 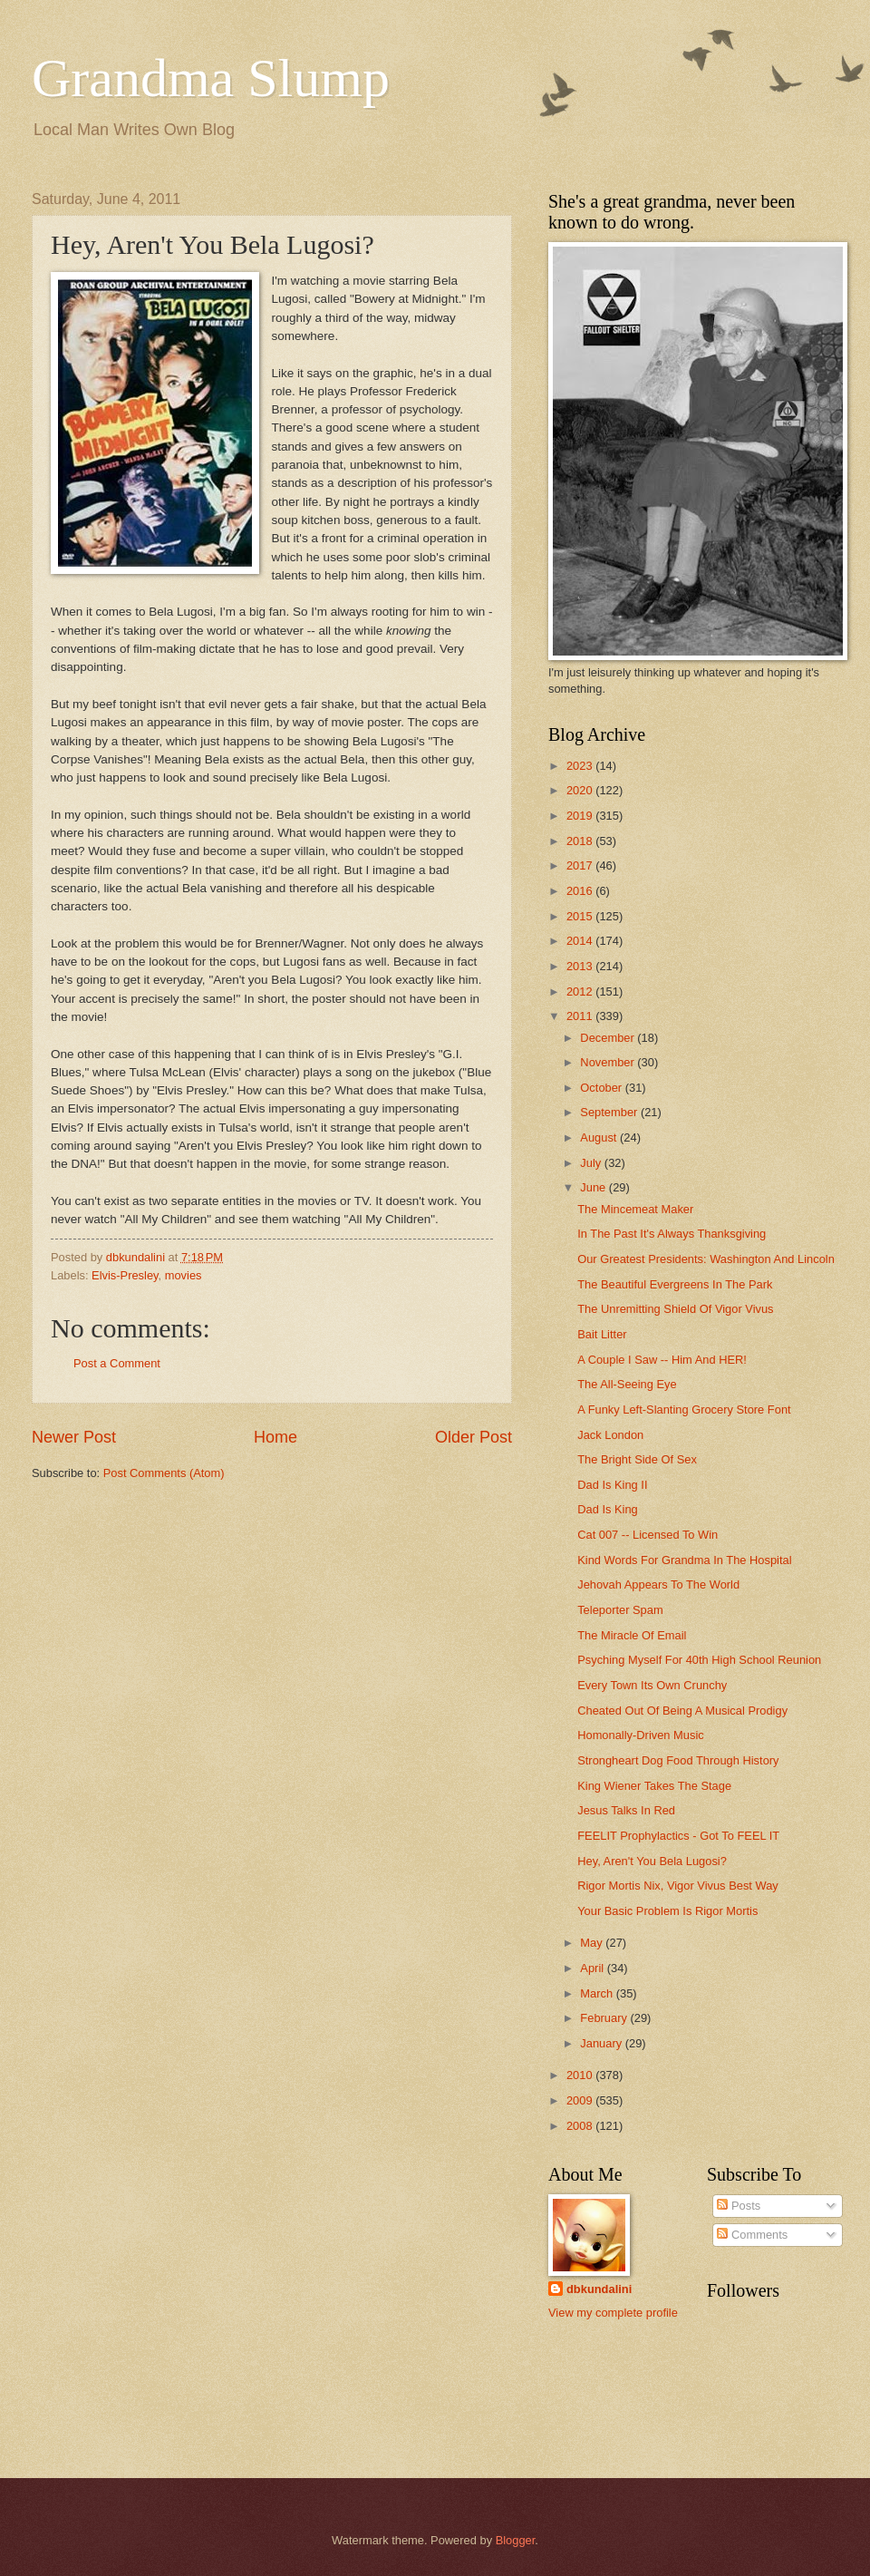 What do you see at coordinates (682, 1710) in the screenshot?
I see `Cheated Out Of Being A Musical Prodigy` at bounding box center [682, 1710].